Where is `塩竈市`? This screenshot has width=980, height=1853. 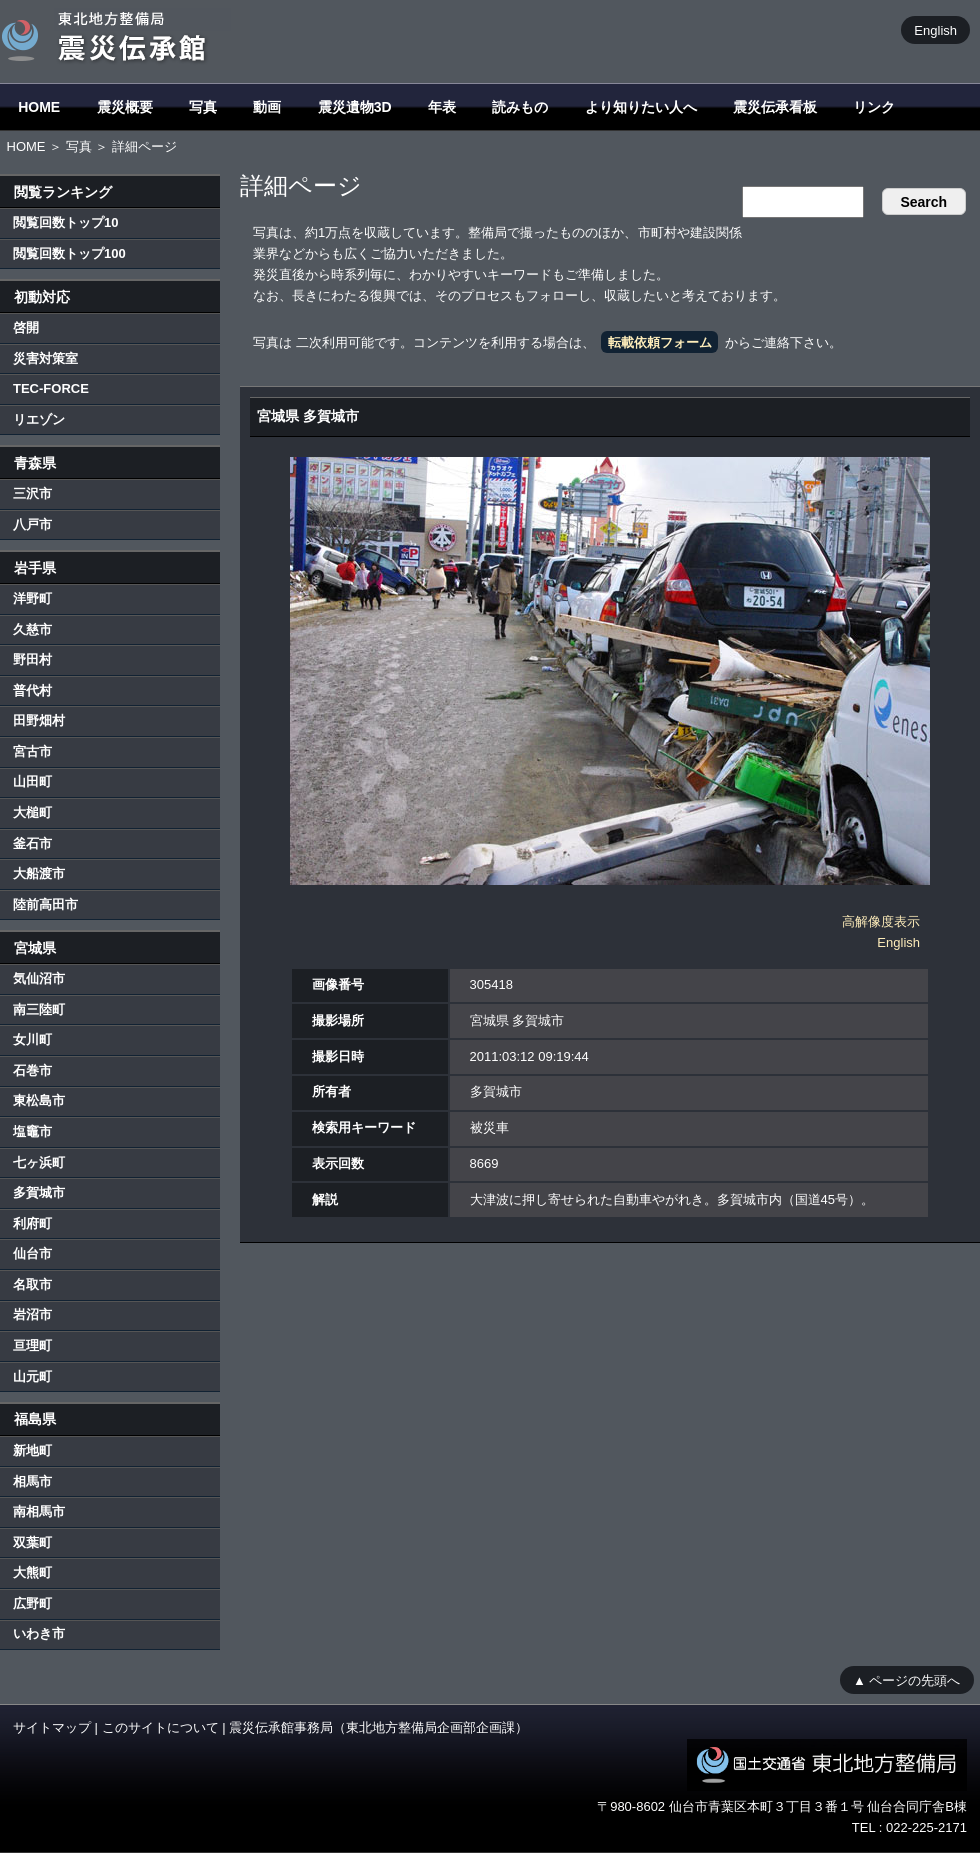 塩竈市 is located at coordinates (32, 1131).